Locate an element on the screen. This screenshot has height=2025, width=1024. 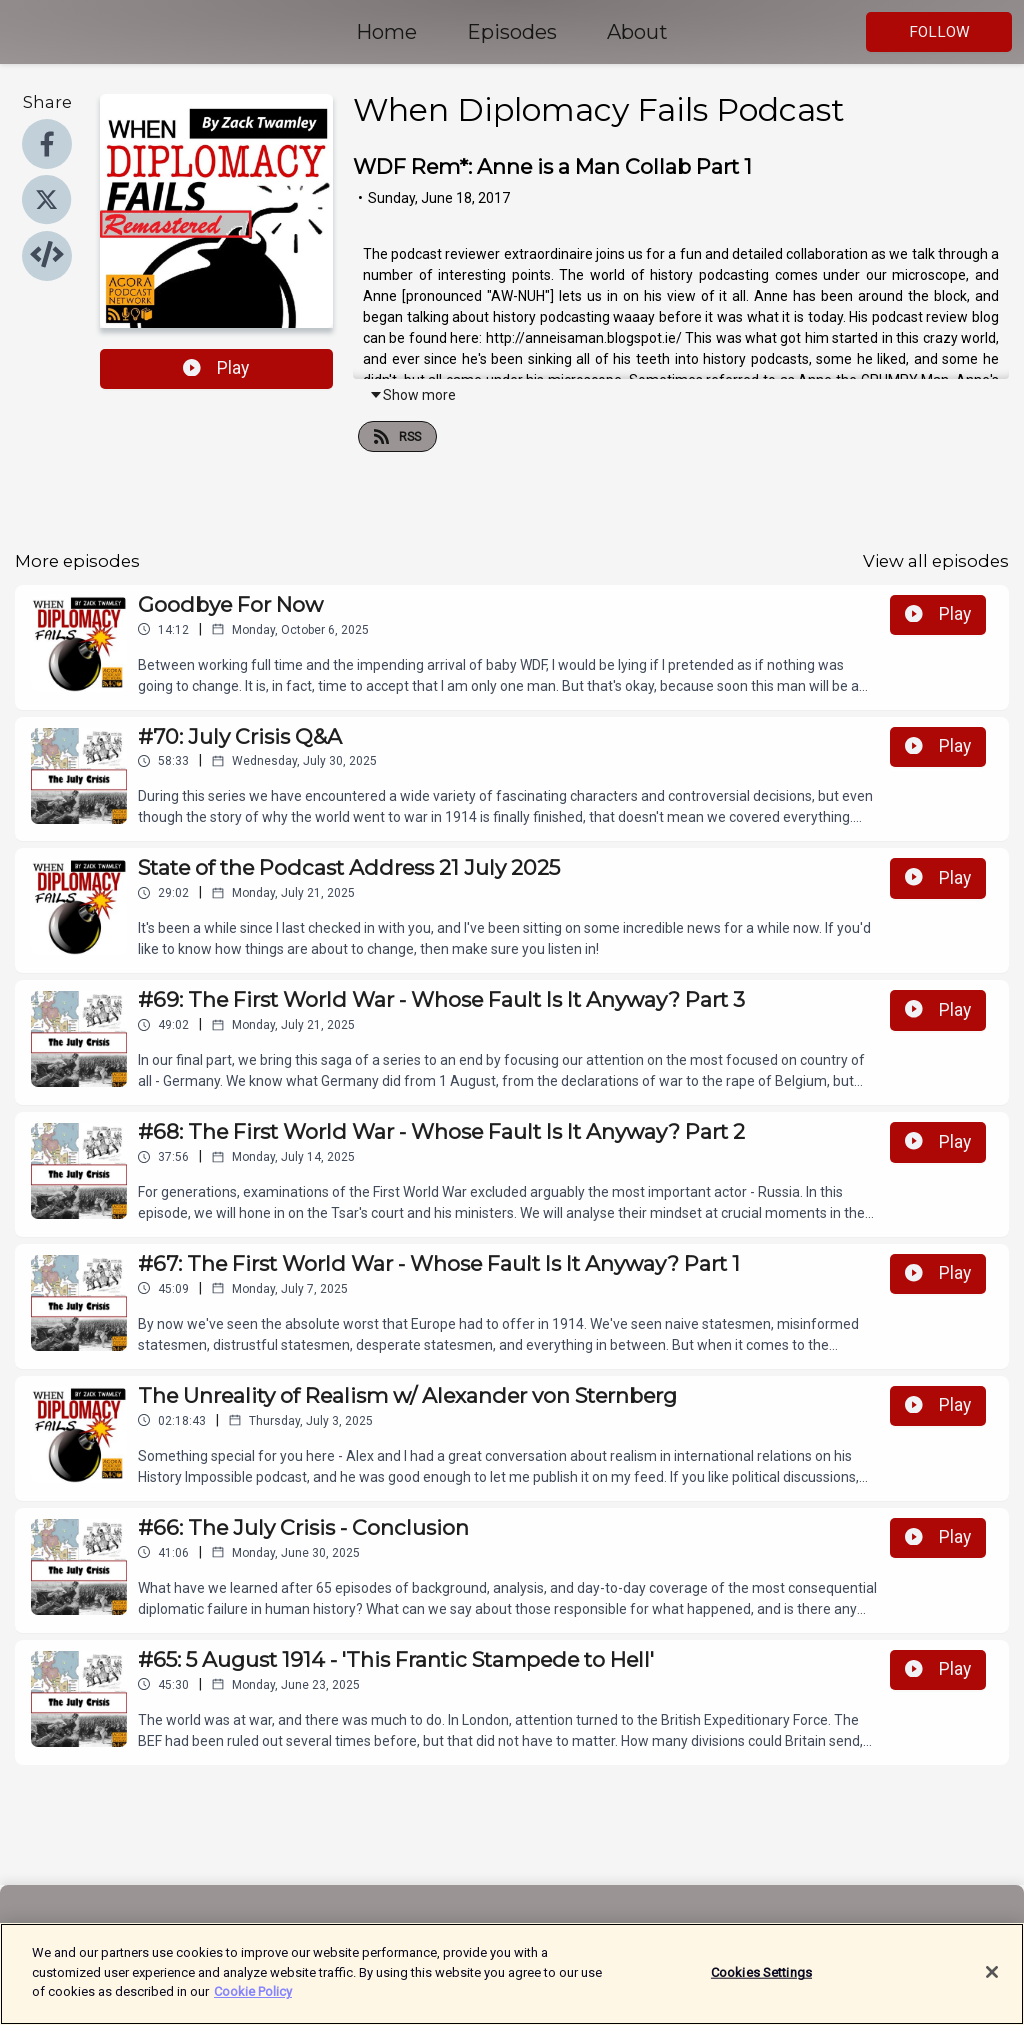
Play is located at coordinates (216, 368).